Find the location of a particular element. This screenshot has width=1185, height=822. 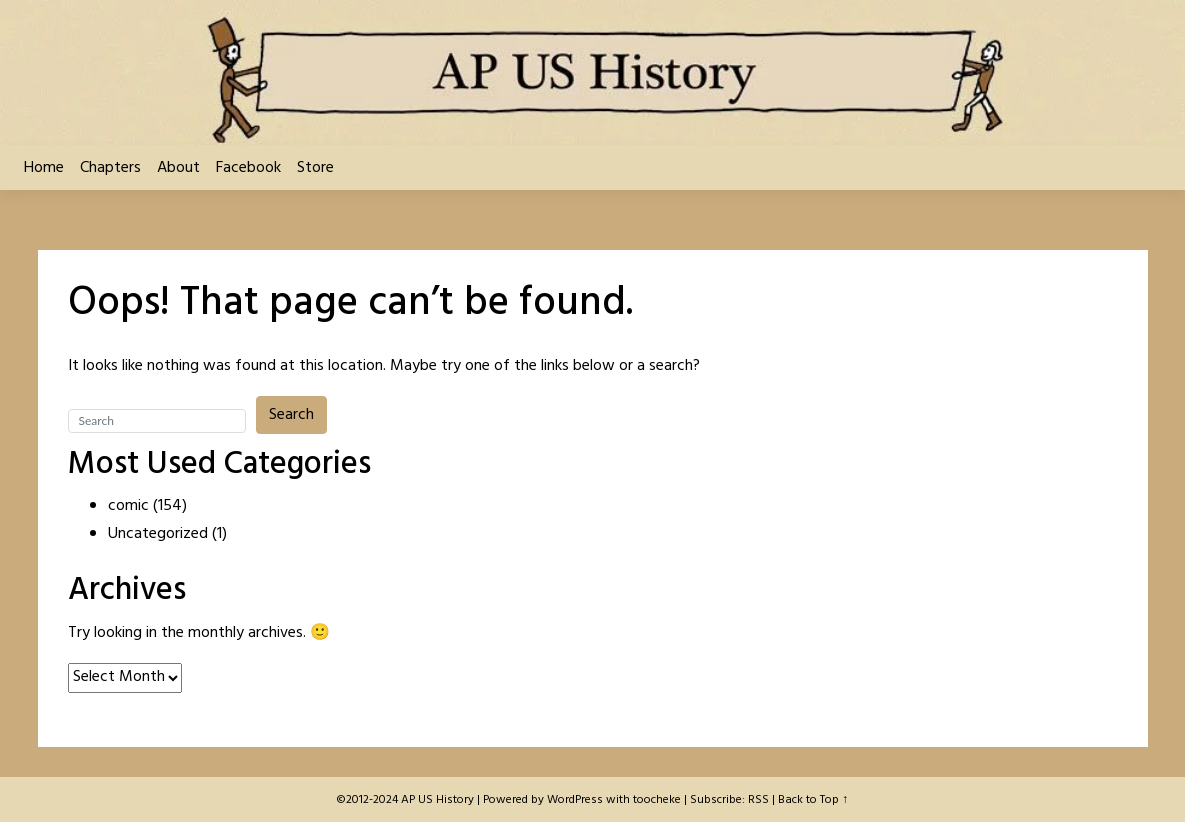

comic is located at coordinates (128, 506).